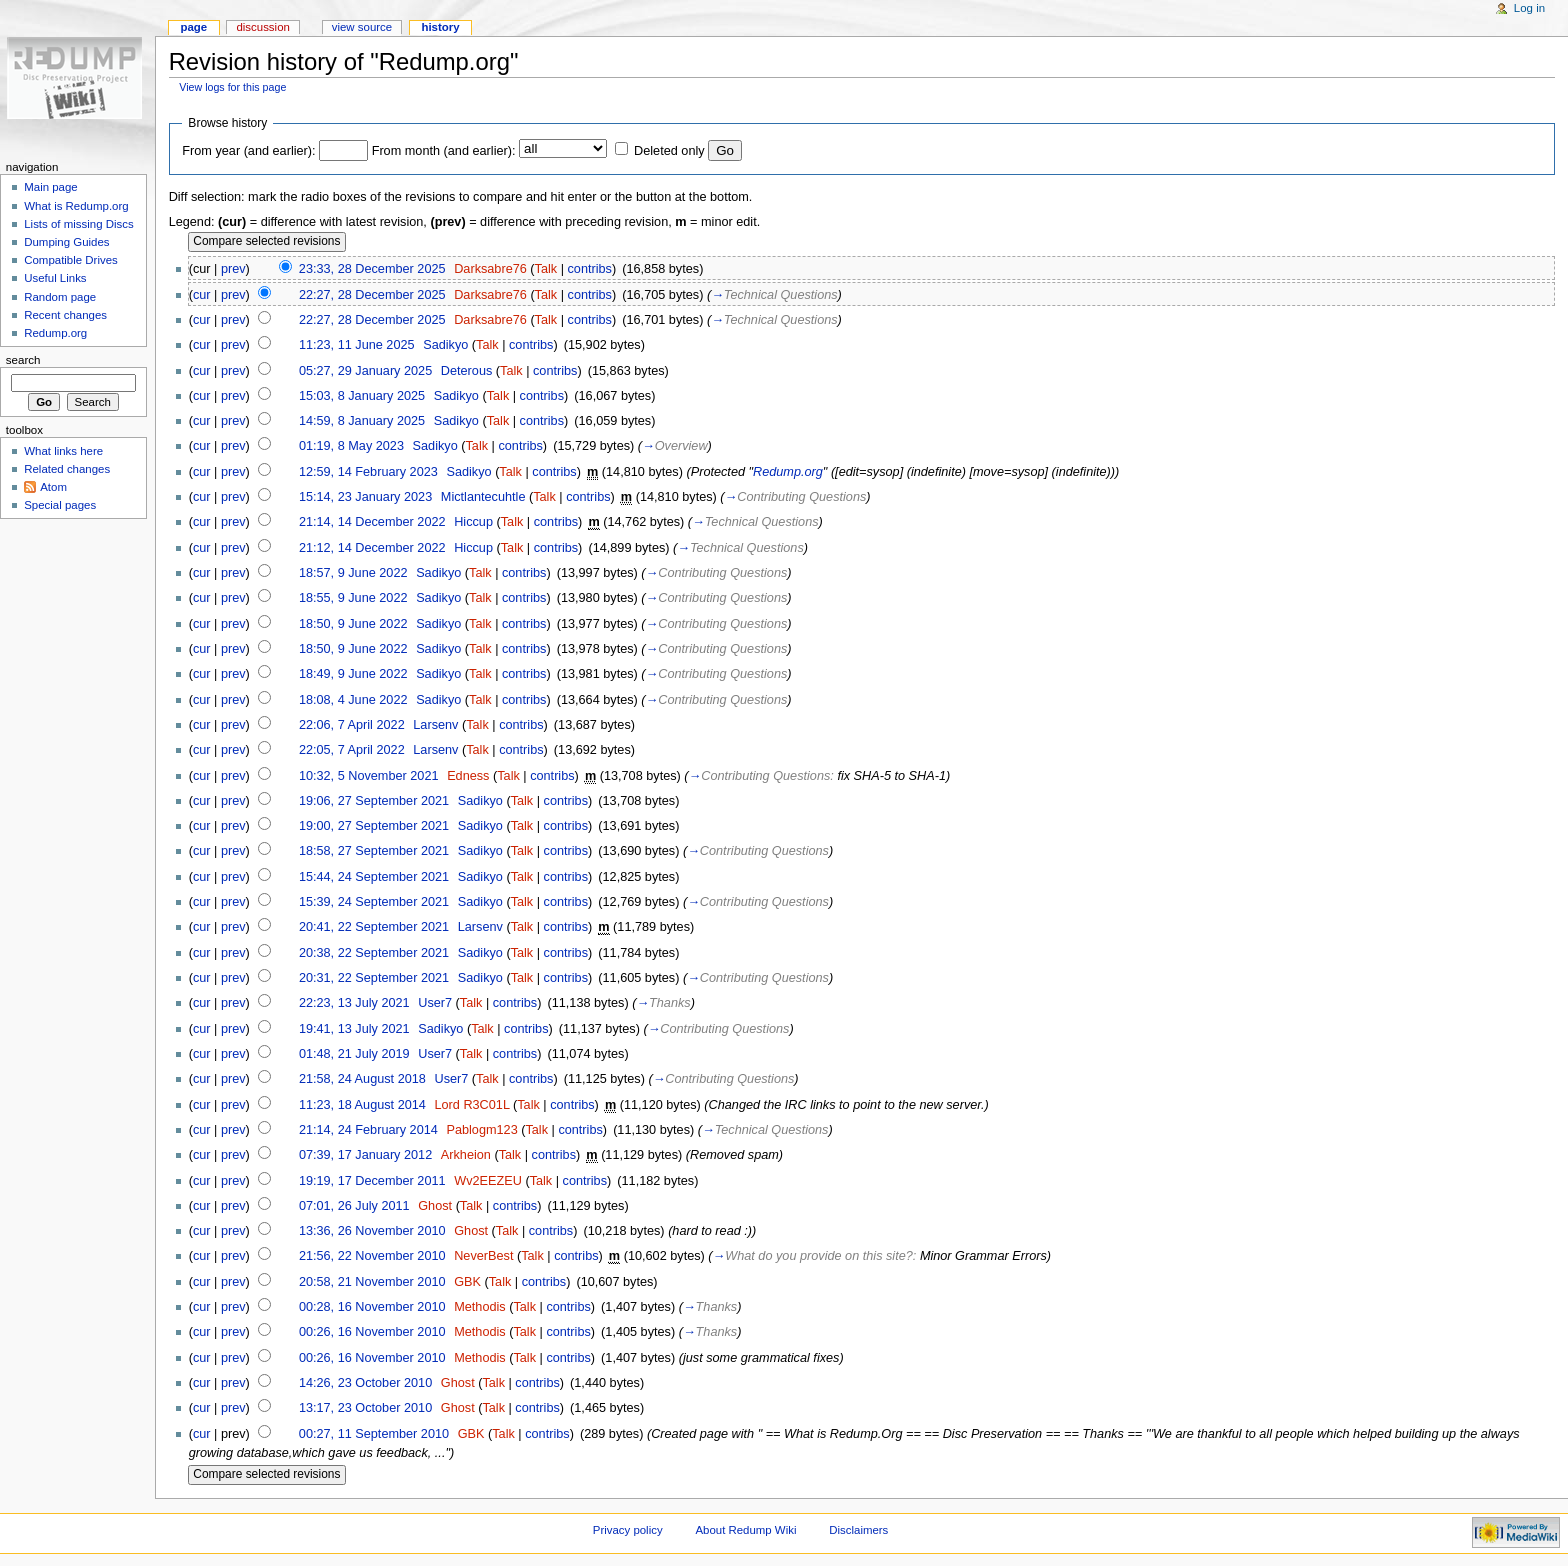 The height and width of the screenshot is (1566, 1568). What do you see at coordinates (372, 548) in the screenshot?
I see `21:12, 14 December 2022` at bounding box center [372, 548].